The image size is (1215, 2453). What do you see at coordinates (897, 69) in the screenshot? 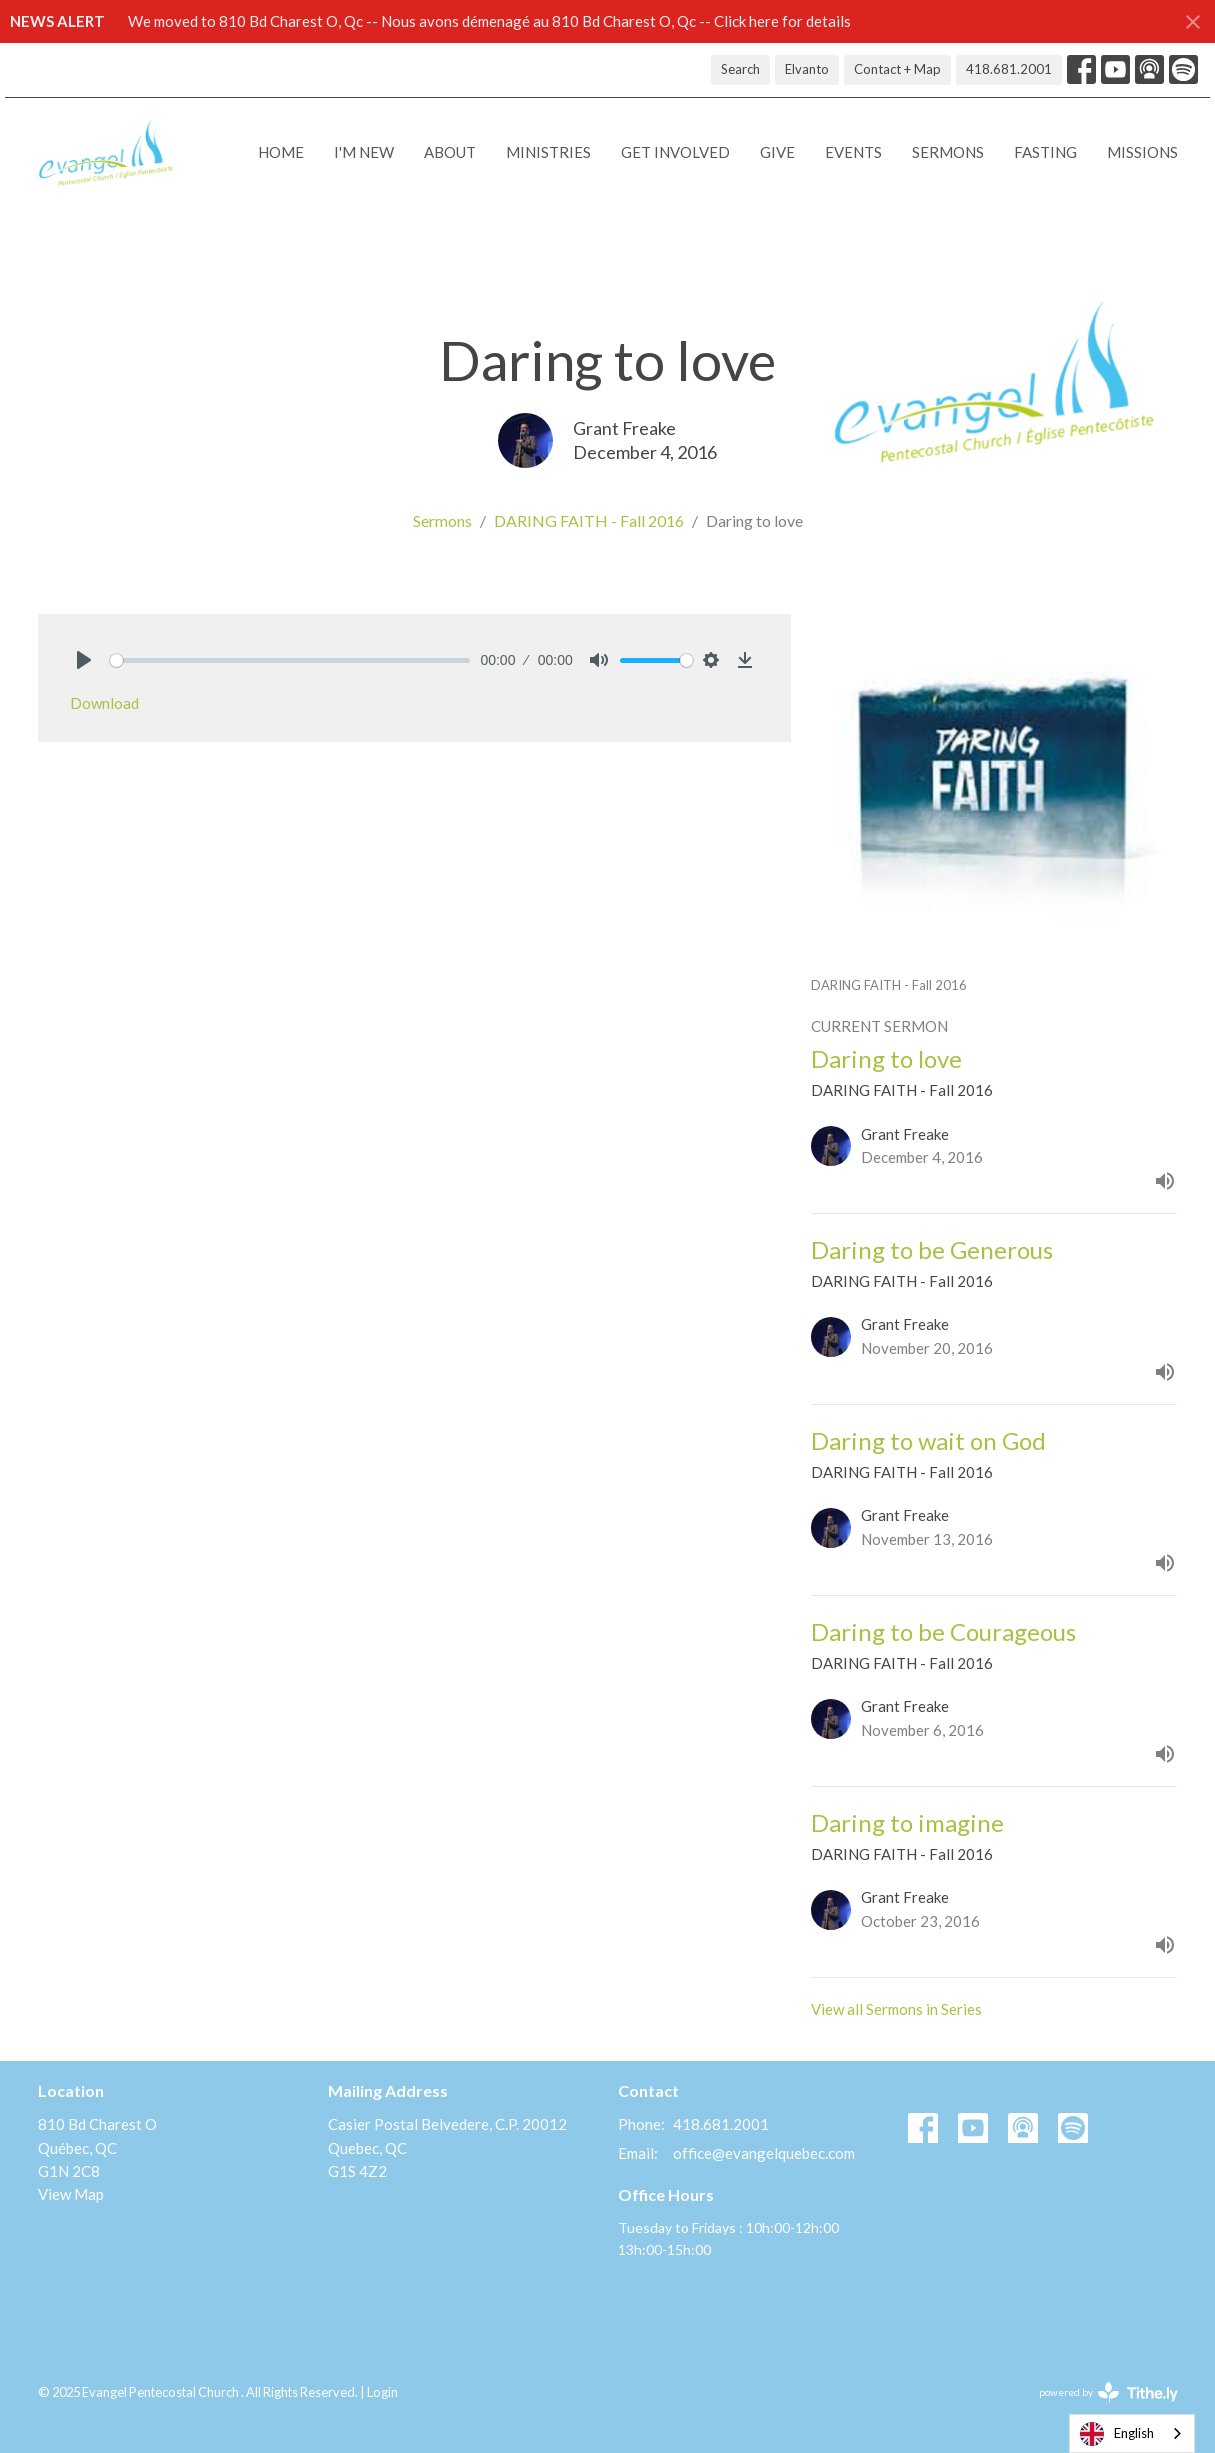
I see `Contact + Map` at bounding box center [897, 69].